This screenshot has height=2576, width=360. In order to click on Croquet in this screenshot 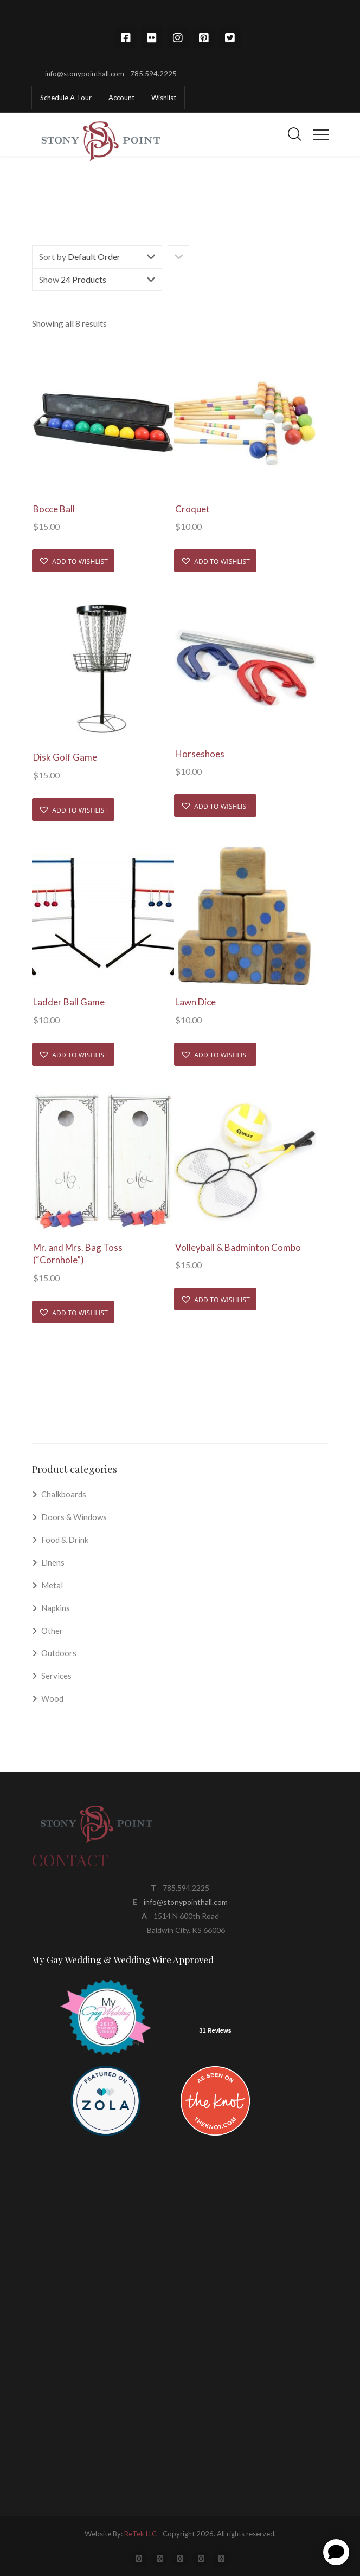, I will do `click(192, 509)`.